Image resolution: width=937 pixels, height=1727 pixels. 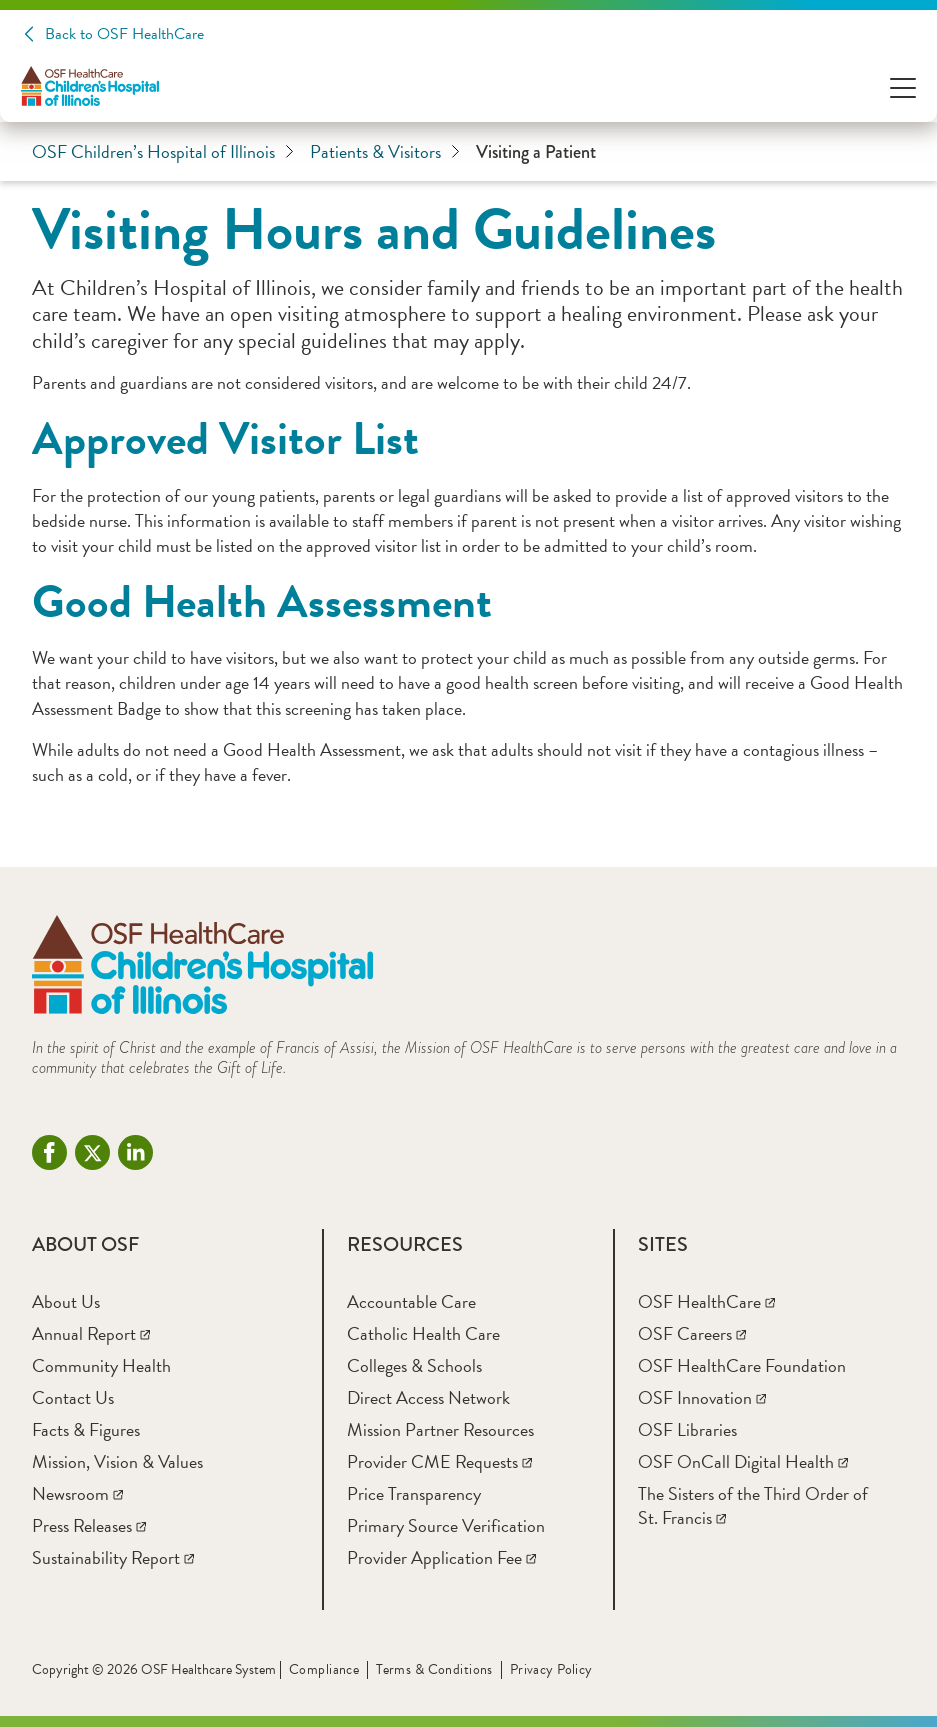 What do you see at coordinates (113, 1557) in the screenshot?
I see `[Sustainability Report]` at bounding box center [113, 1557].